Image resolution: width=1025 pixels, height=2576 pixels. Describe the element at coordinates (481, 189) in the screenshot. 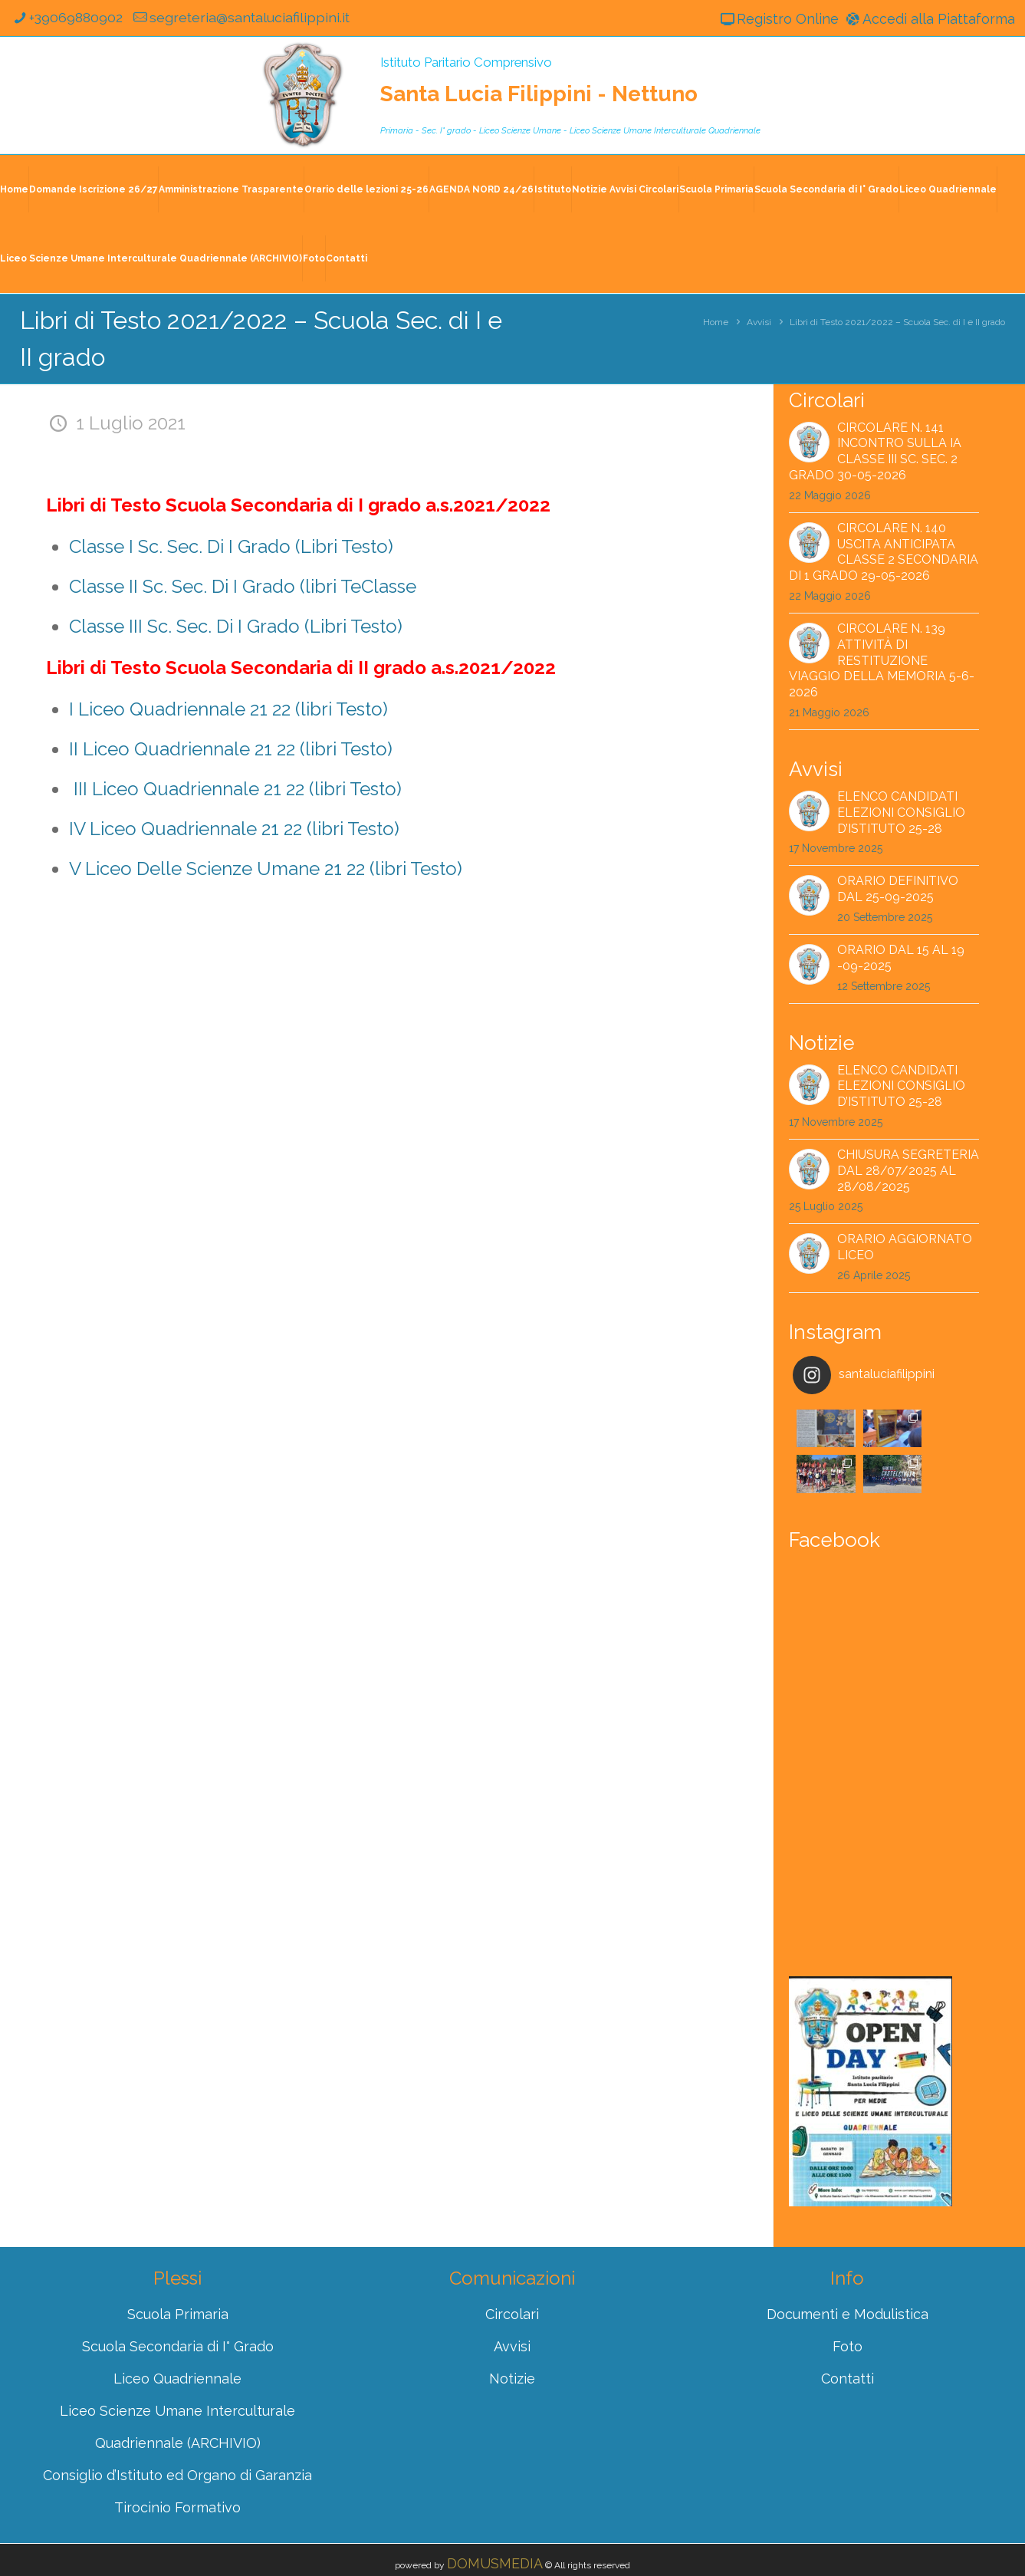

I see `AGENDA NORD 24/26` at that location.